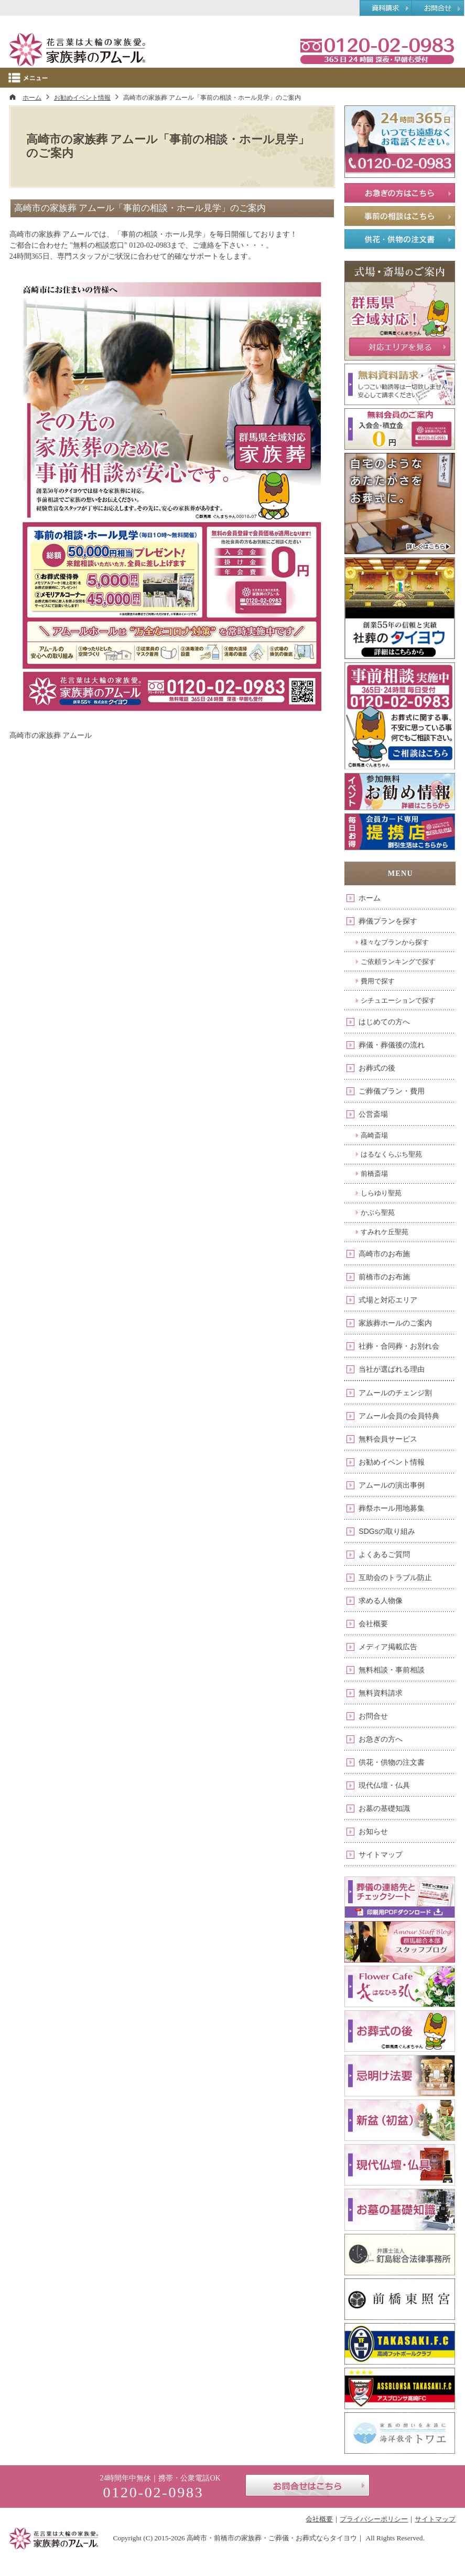  I want to click on アムールの演出事例, so click(392, 1485).